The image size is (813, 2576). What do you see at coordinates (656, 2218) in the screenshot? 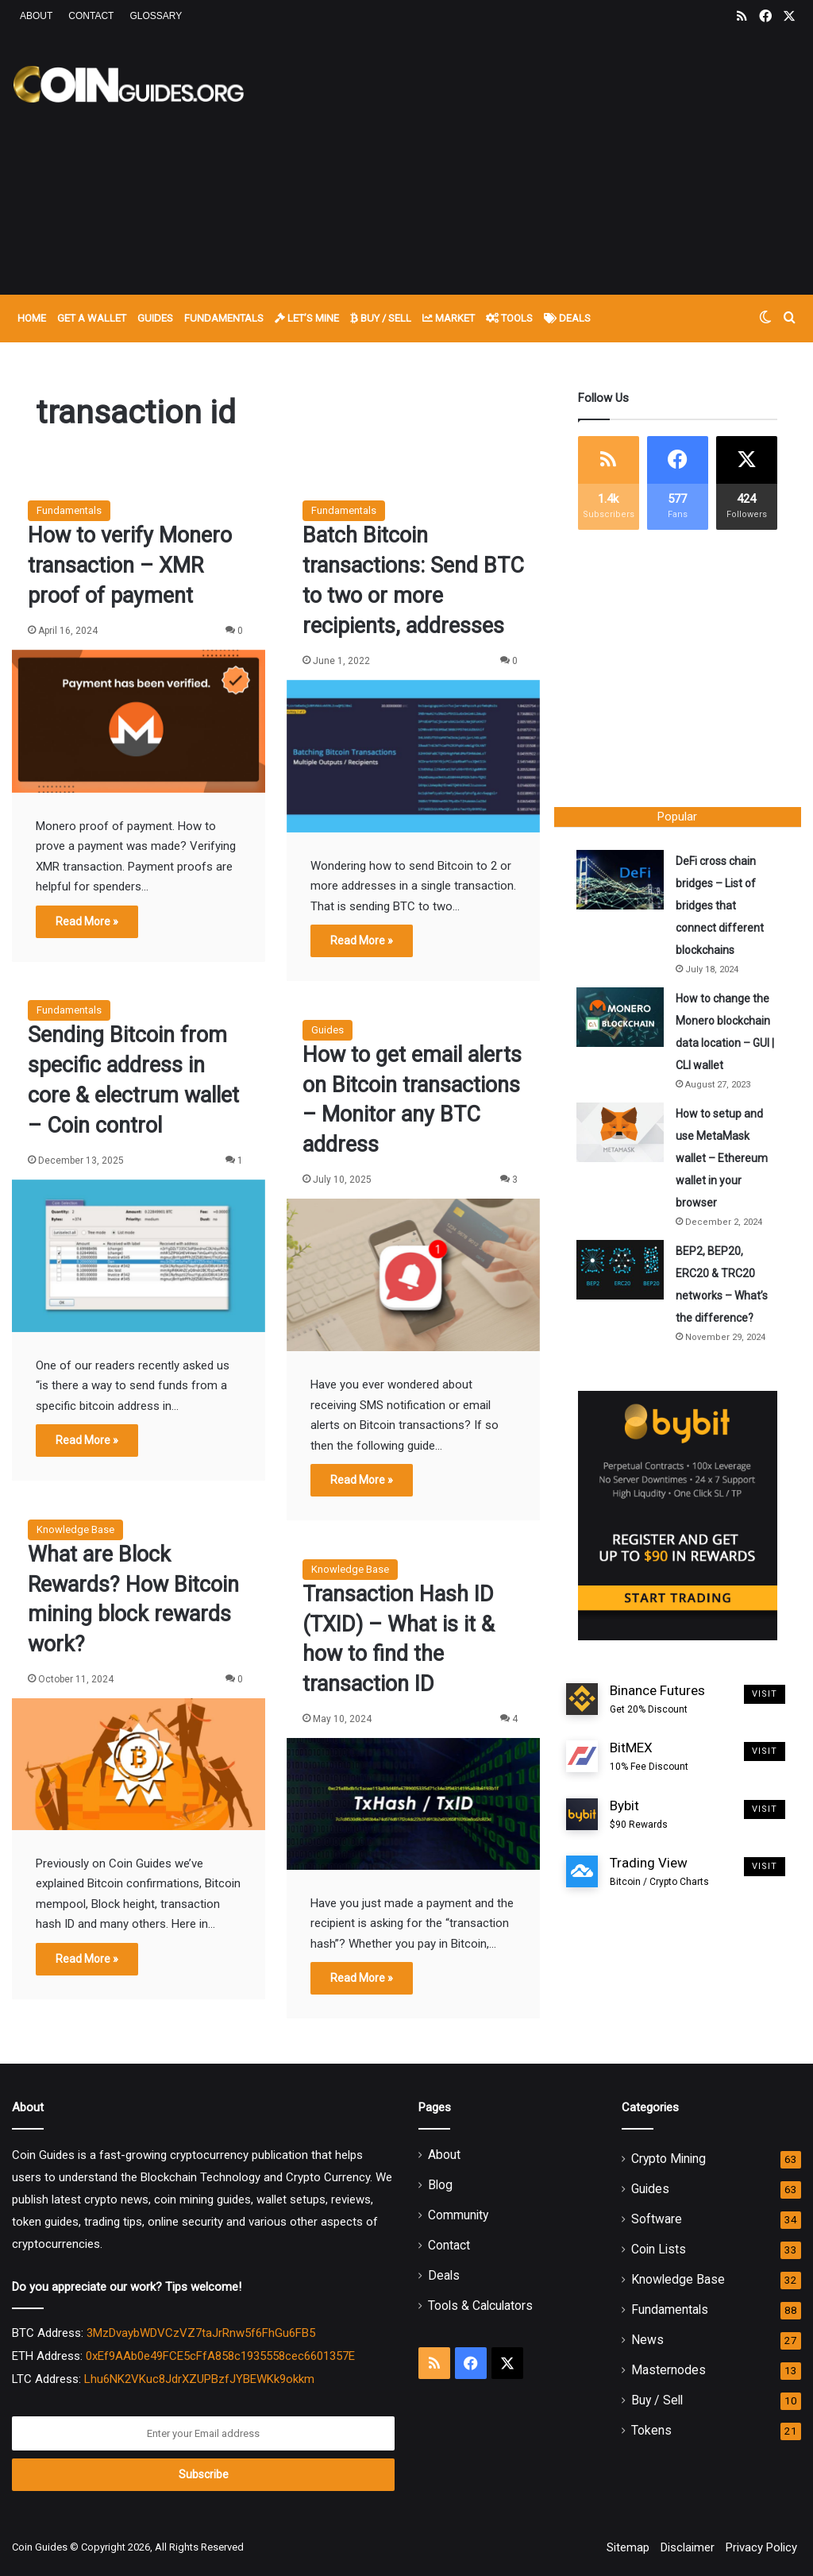
I see `Software` at bounding box center [656, 2218].